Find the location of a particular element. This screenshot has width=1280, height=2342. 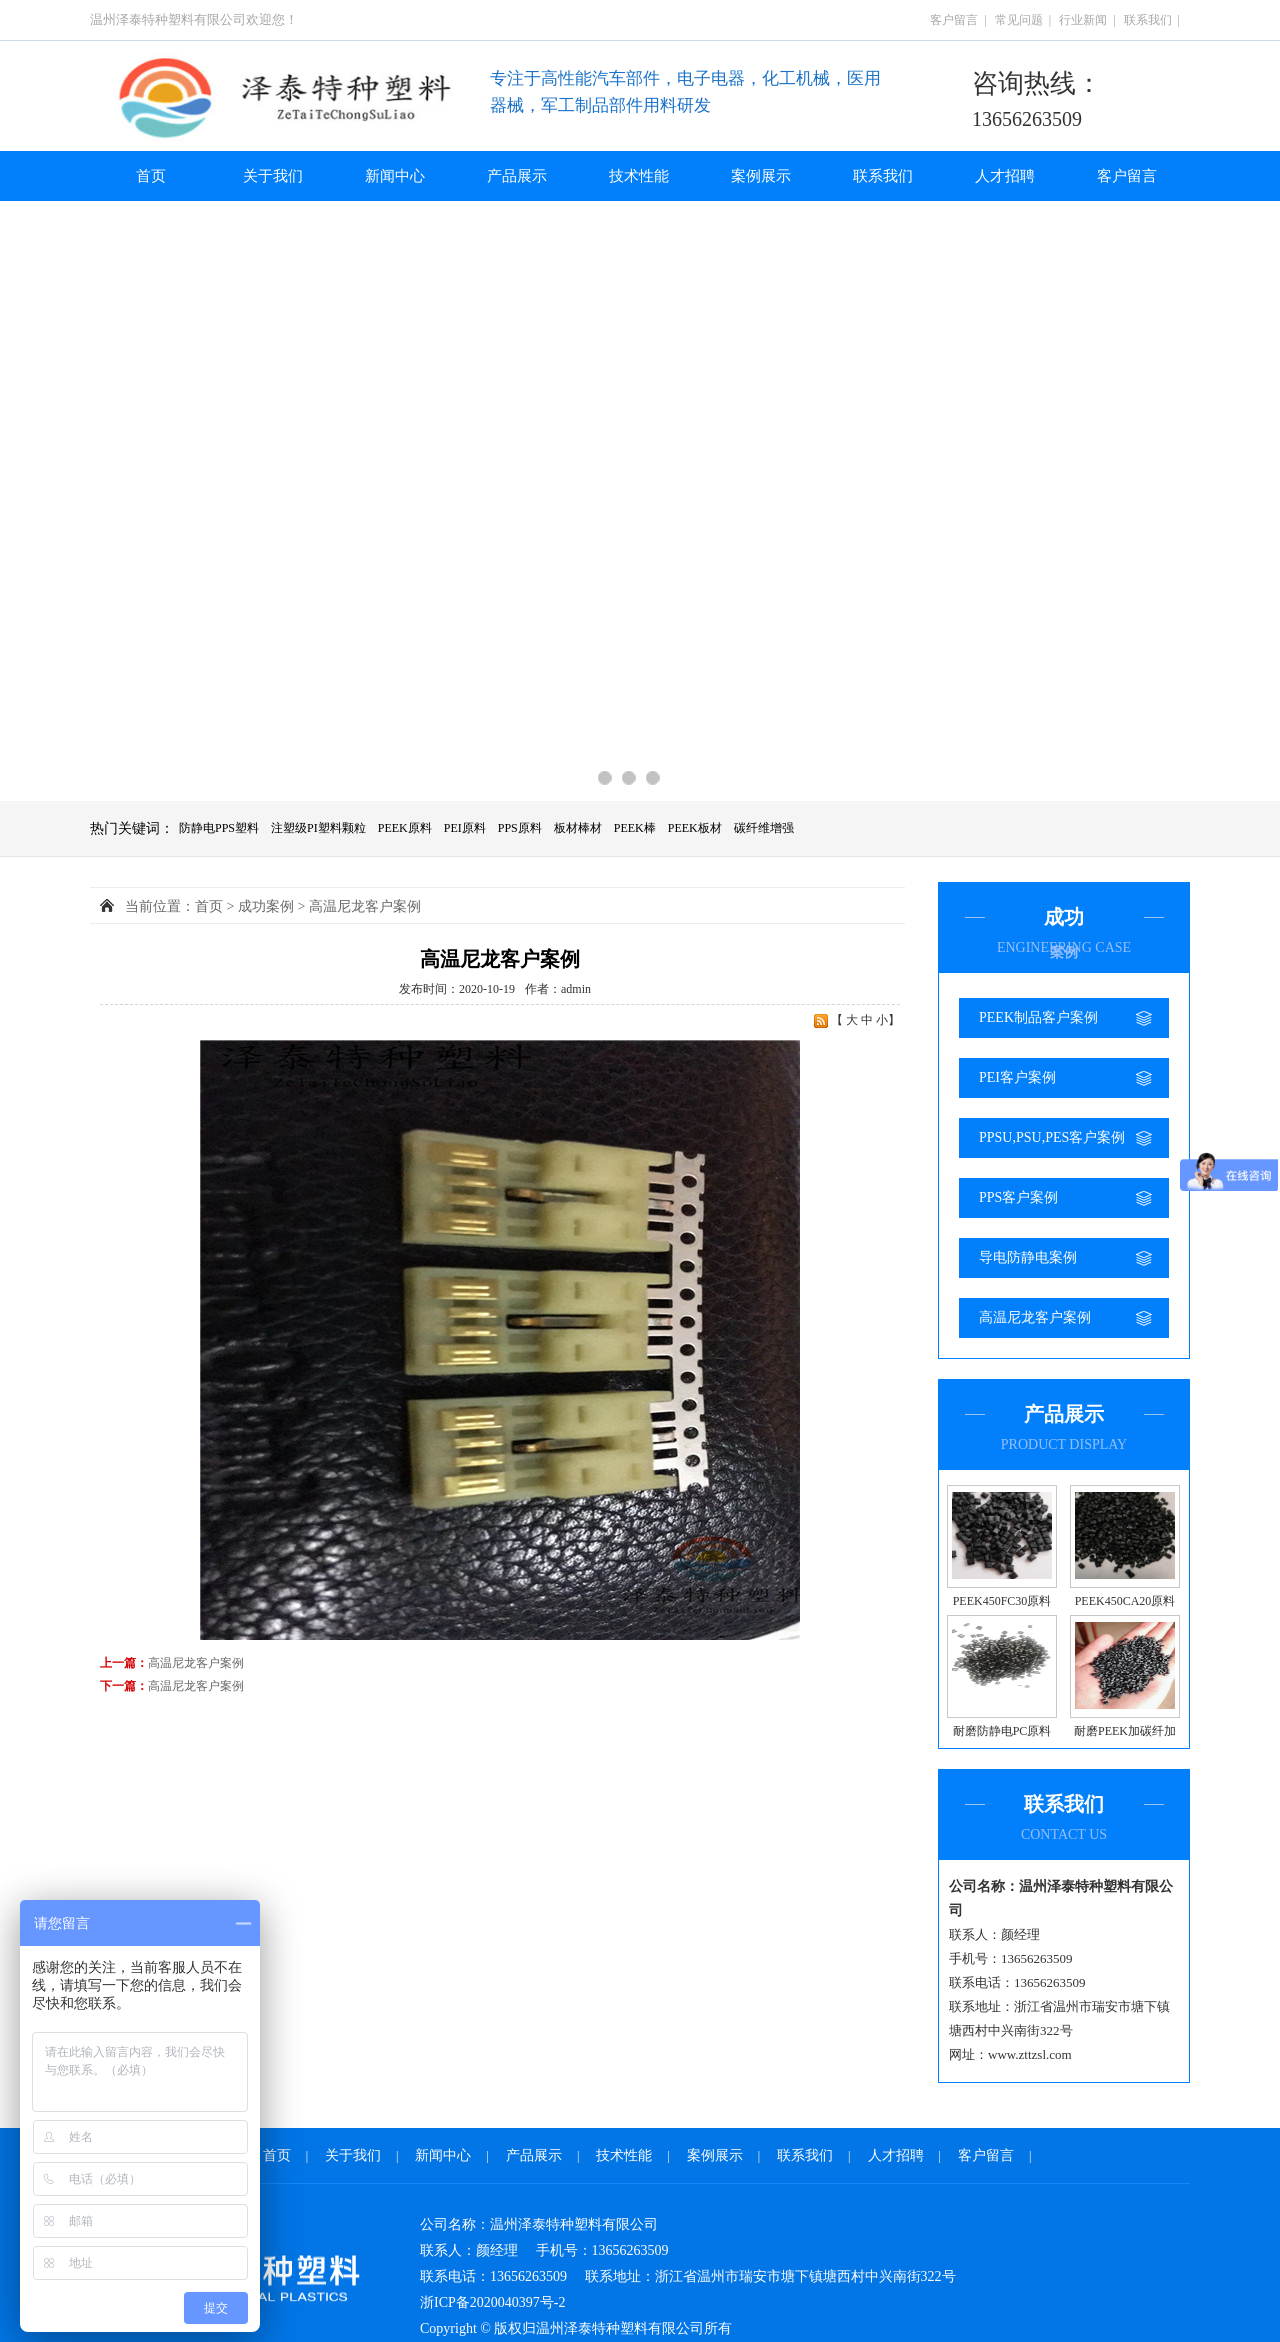

PPSU,PSU,PES客户案例 is located at coordinates (1052, 1137).